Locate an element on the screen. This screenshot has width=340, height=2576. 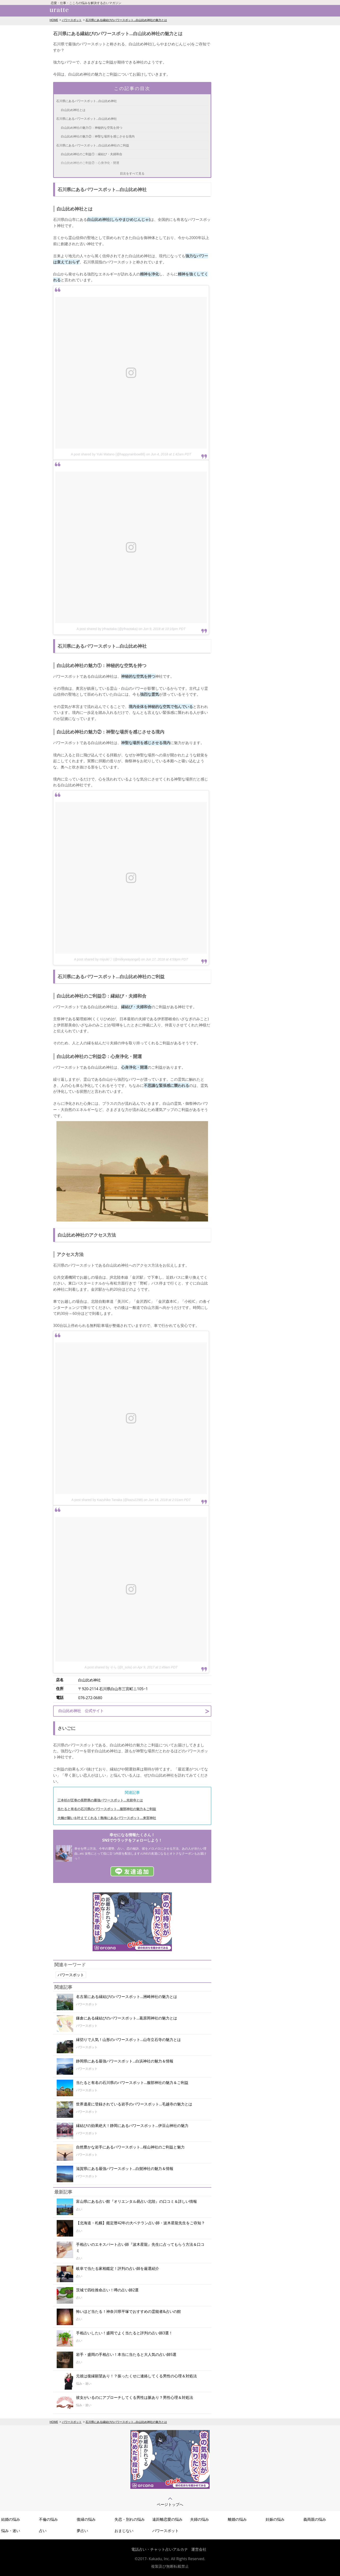
パワースポット is located at coordinates (72, 20).